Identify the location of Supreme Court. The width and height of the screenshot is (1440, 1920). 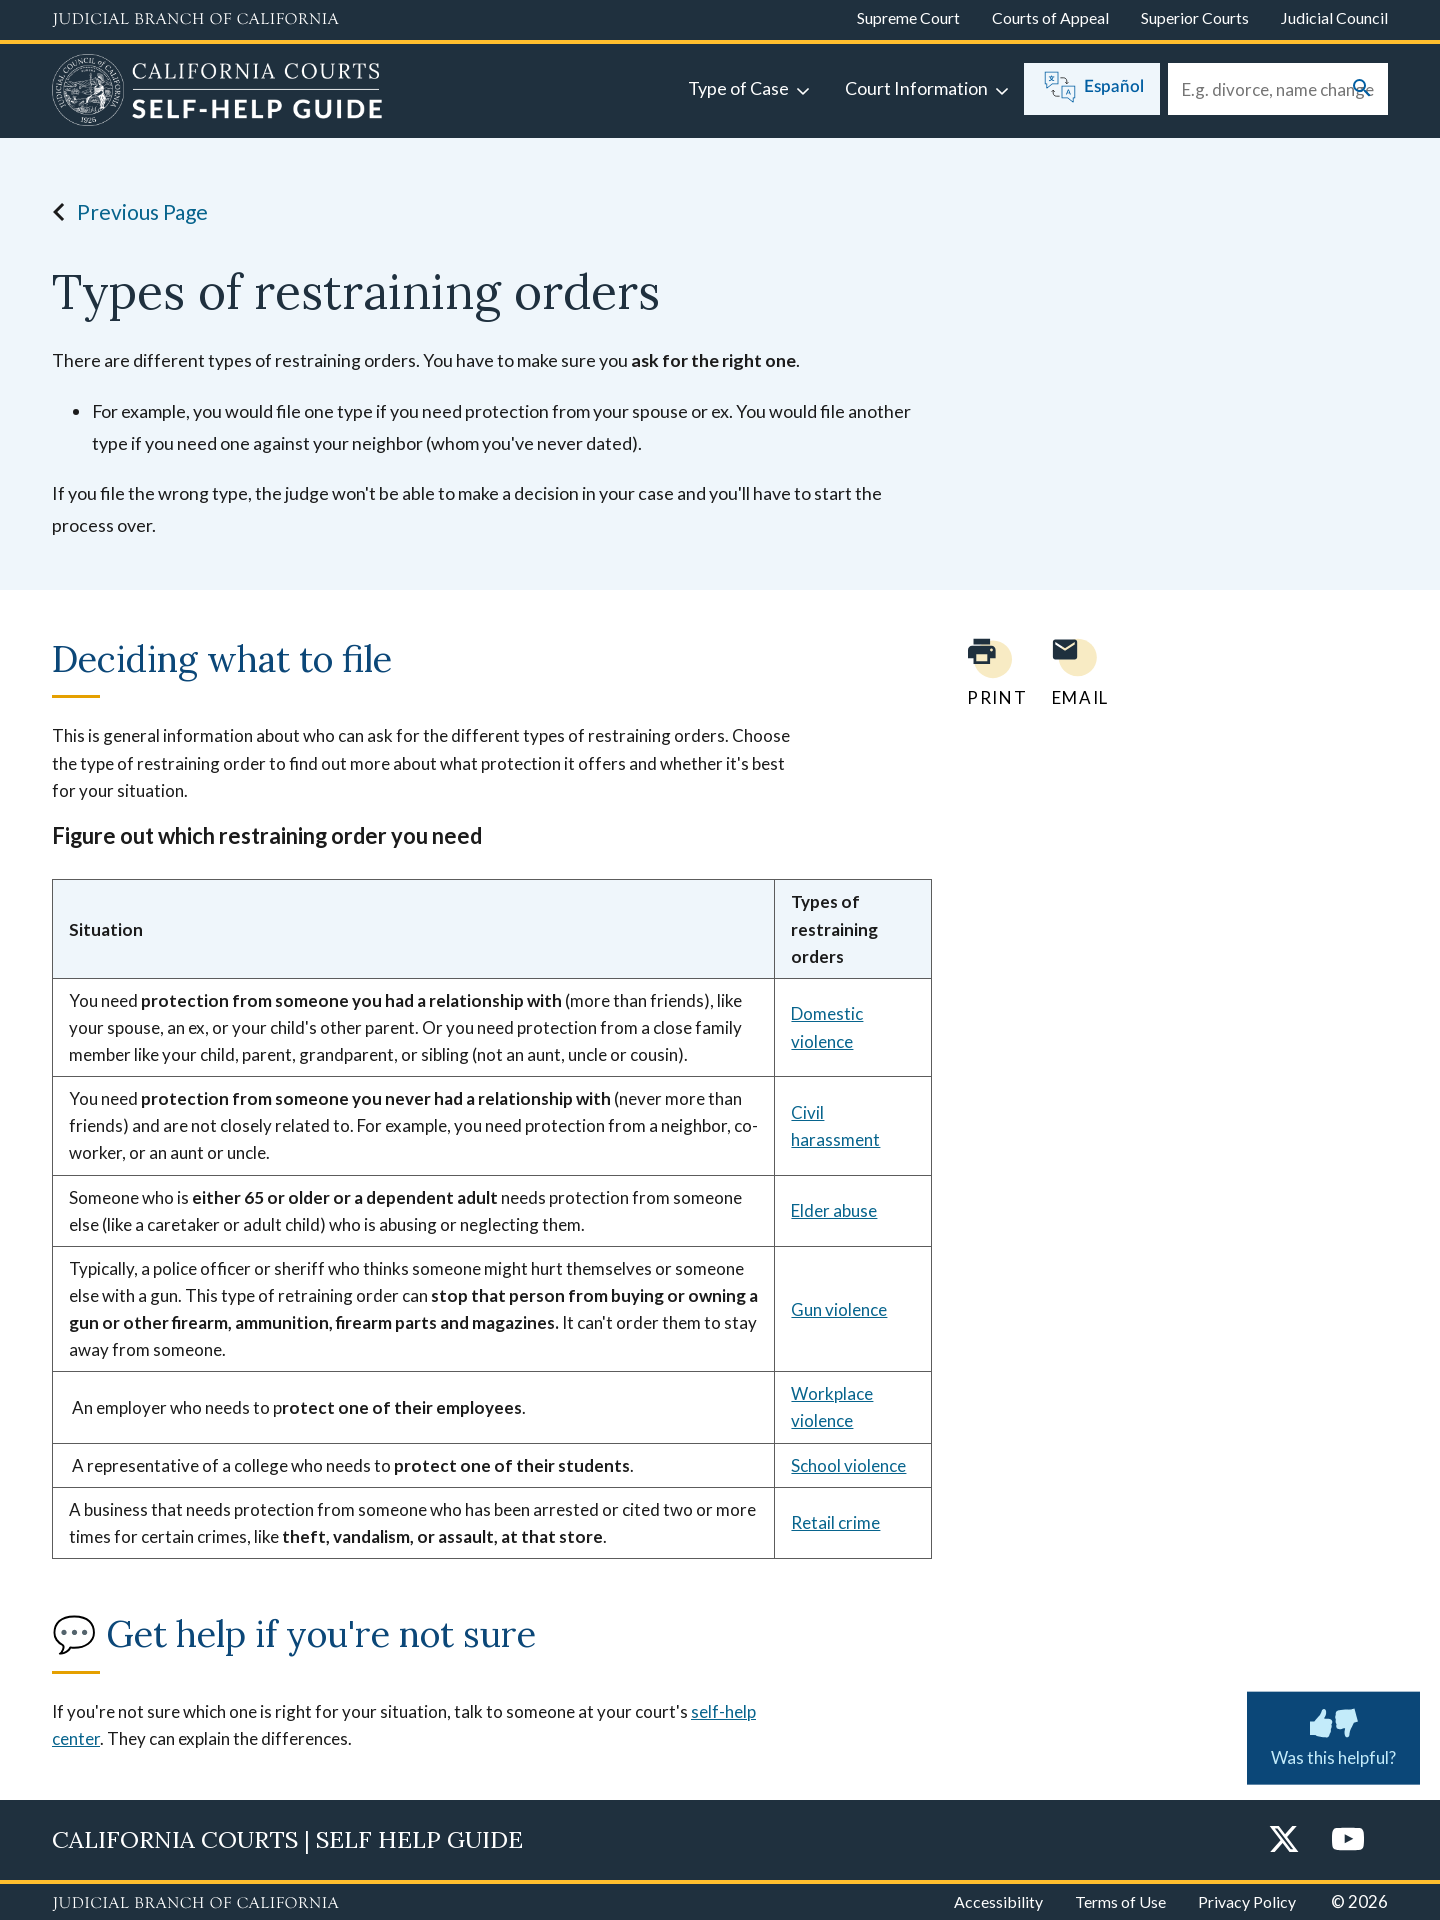
(908, 17).